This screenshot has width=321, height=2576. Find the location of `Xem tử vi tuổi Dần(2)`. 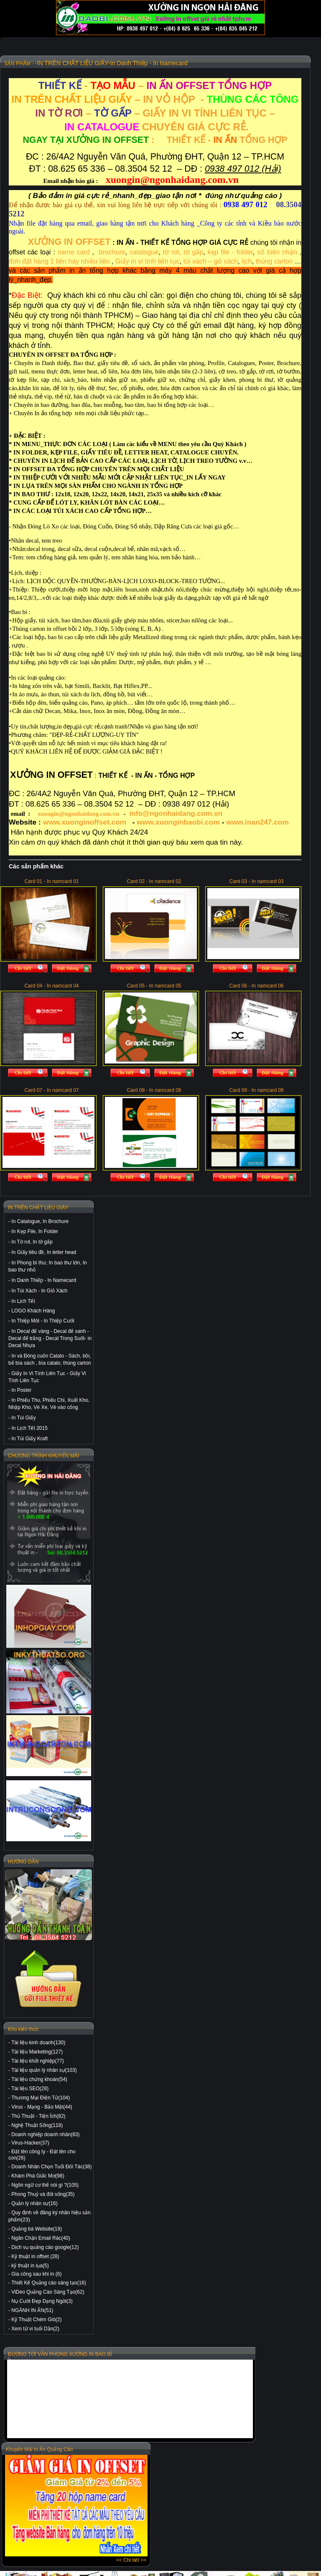

Xem tử vi tuổi Dần(2) is located at coordinates (35, 2329).